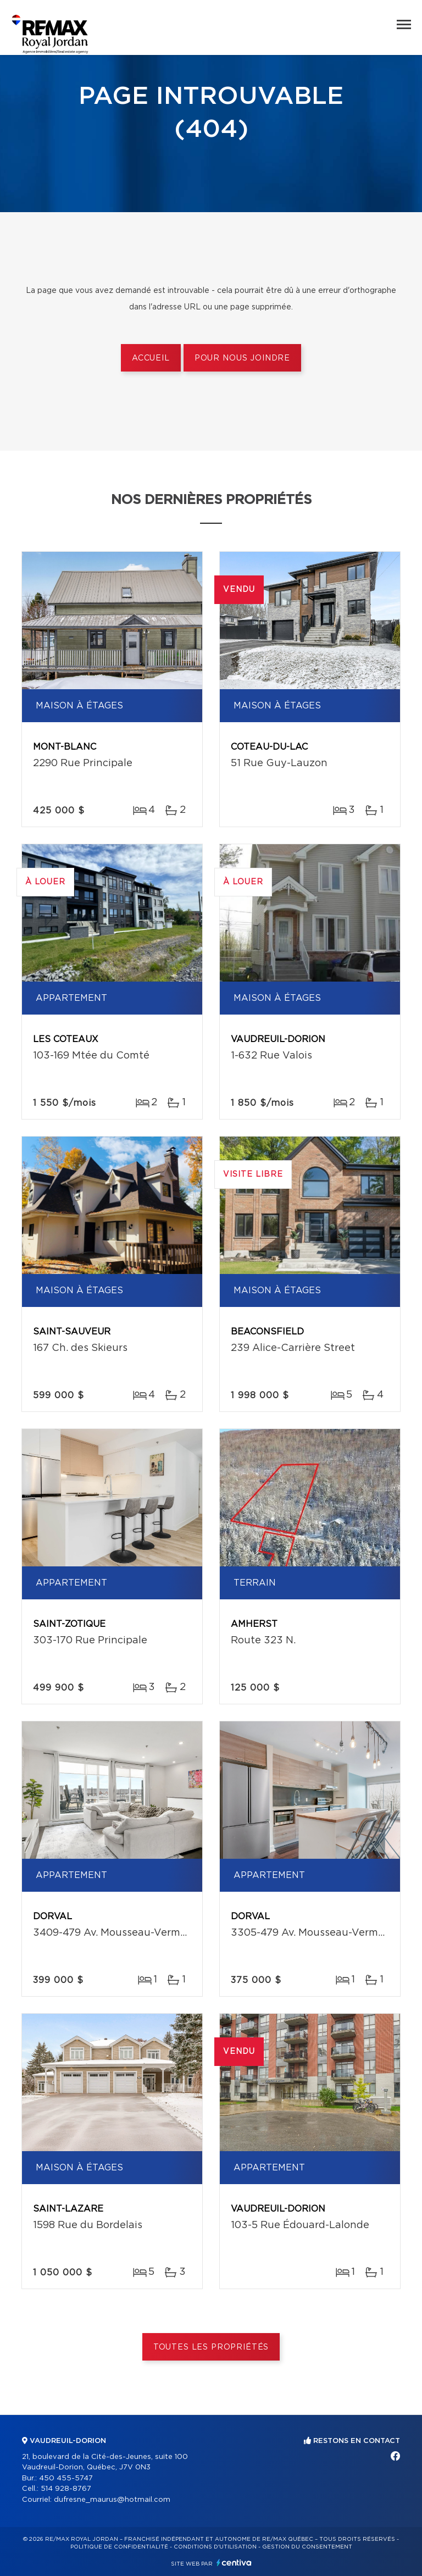 This screenshot has height=2576, width=422. What do you see at coordinates (66, 2478) in the screenshot?
I see `450 455-5747` at bounding box center [66, 2478].